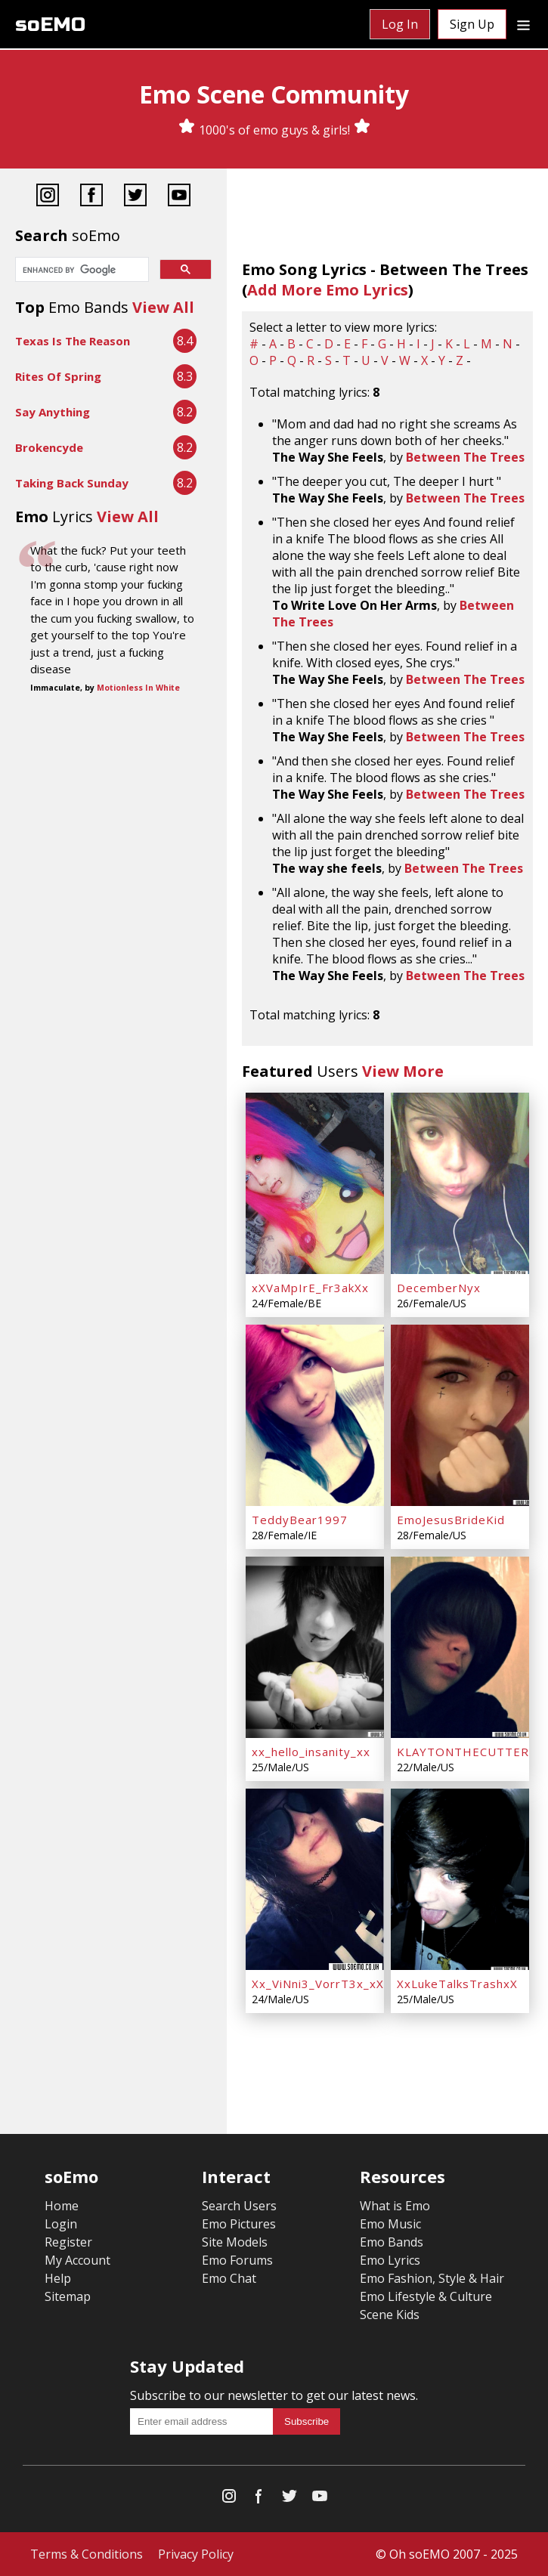 This screenshot has height=2576, width=548. Describe the element at coordinates (463, 1751) in the screenshot. I see `KLAYTONTHECUTTER` at that location.